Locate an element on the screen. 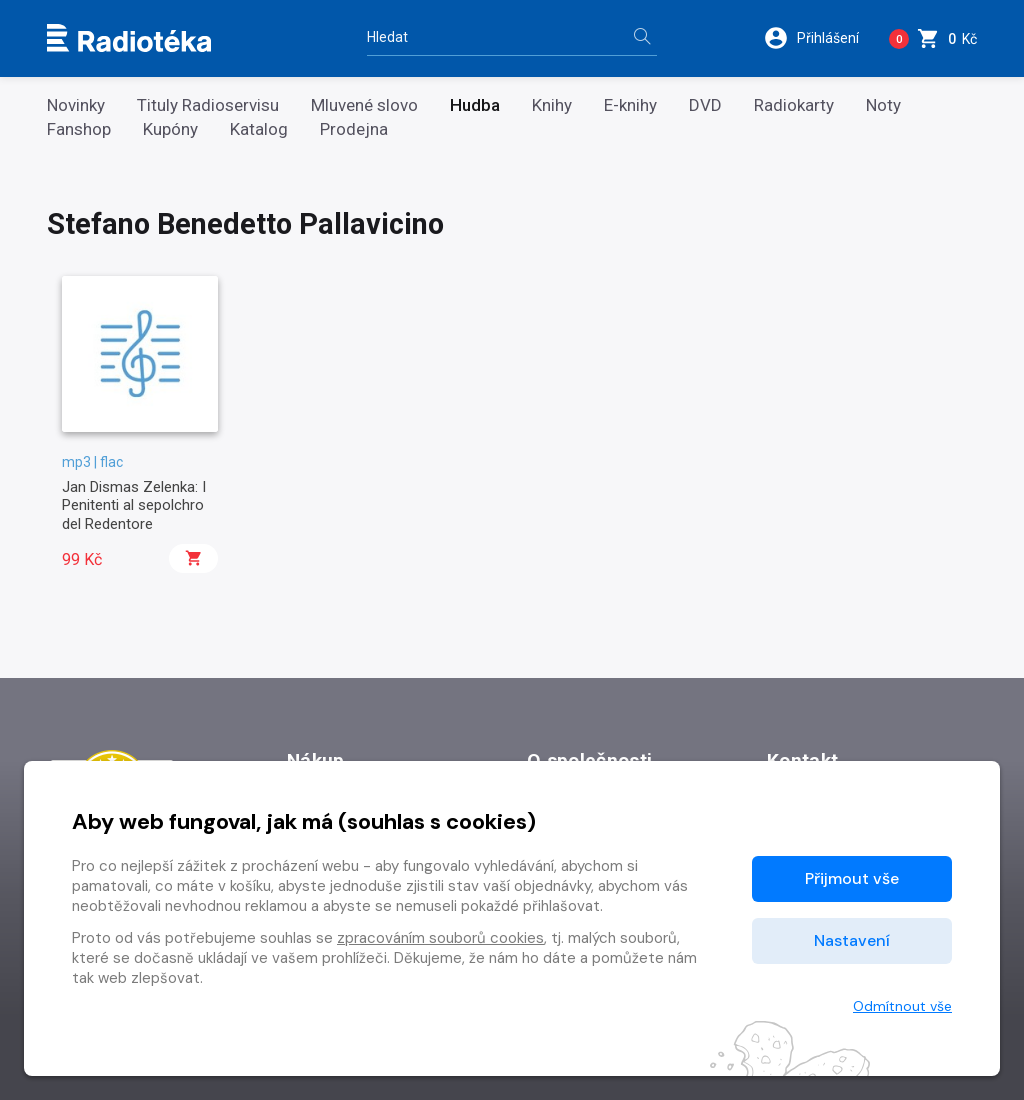  Noty is located at coordinates (883, 105).